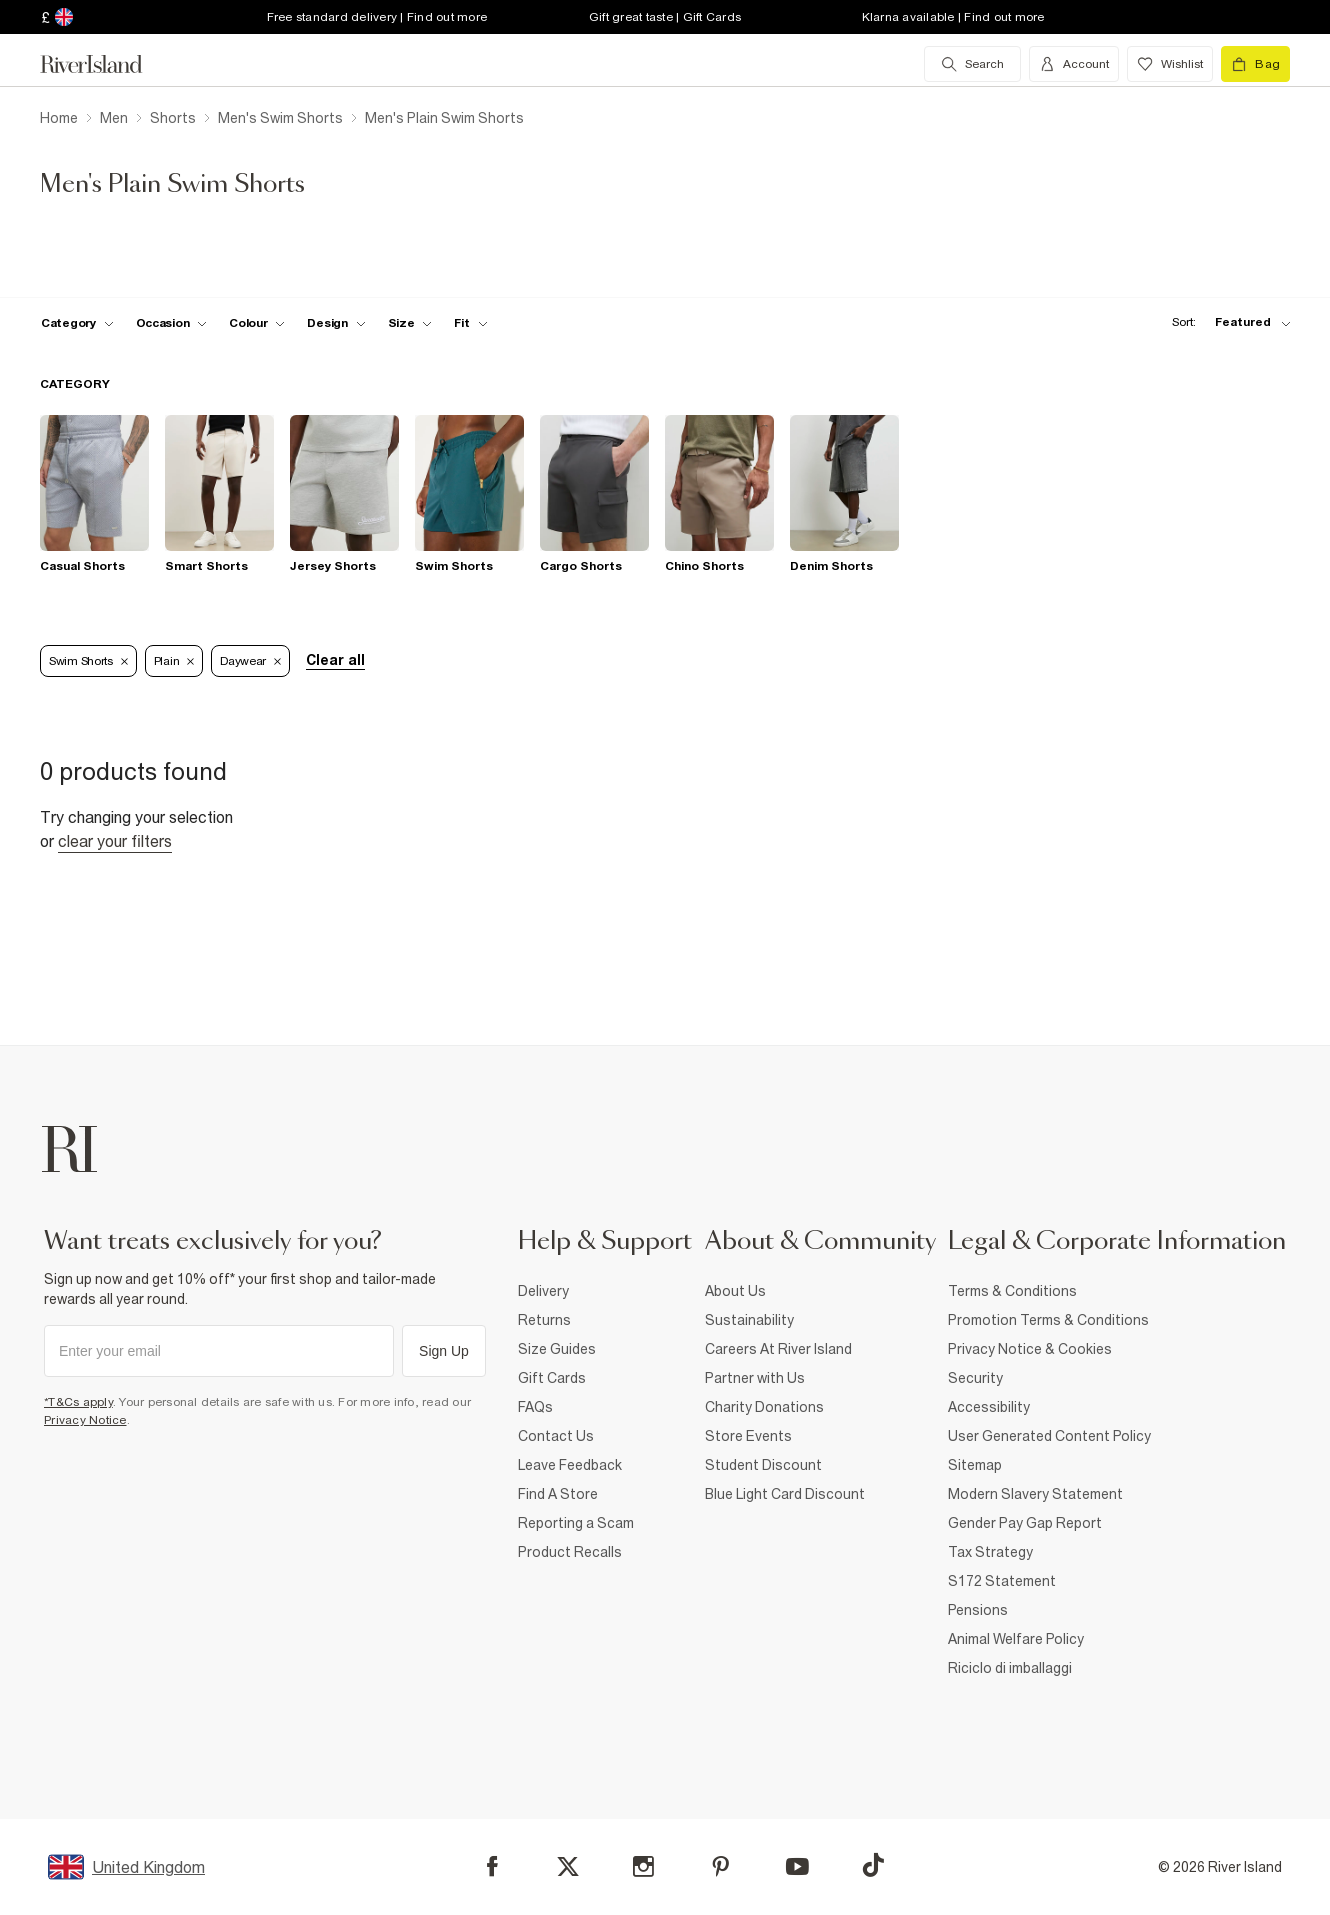 Image resolution: width=1330 pixels, height=1915 pixels. I want to click on Partner with Us, so click(755, 1378).